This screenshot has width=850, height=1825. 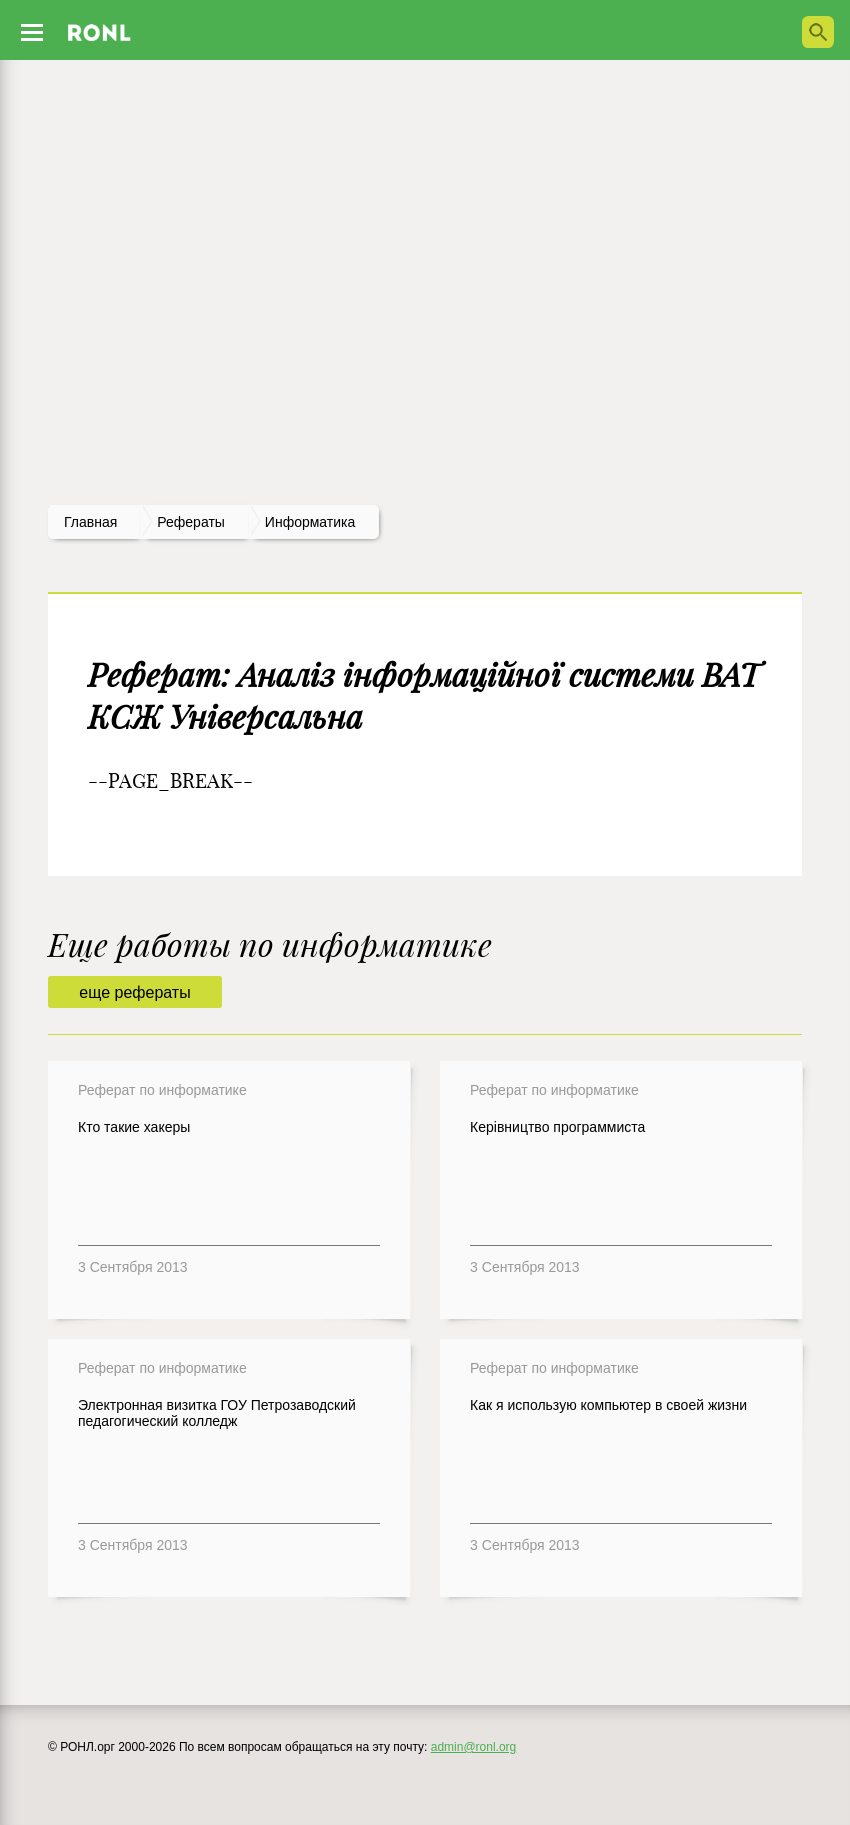 I want to click on рефераты, so click(x=191, y=522).